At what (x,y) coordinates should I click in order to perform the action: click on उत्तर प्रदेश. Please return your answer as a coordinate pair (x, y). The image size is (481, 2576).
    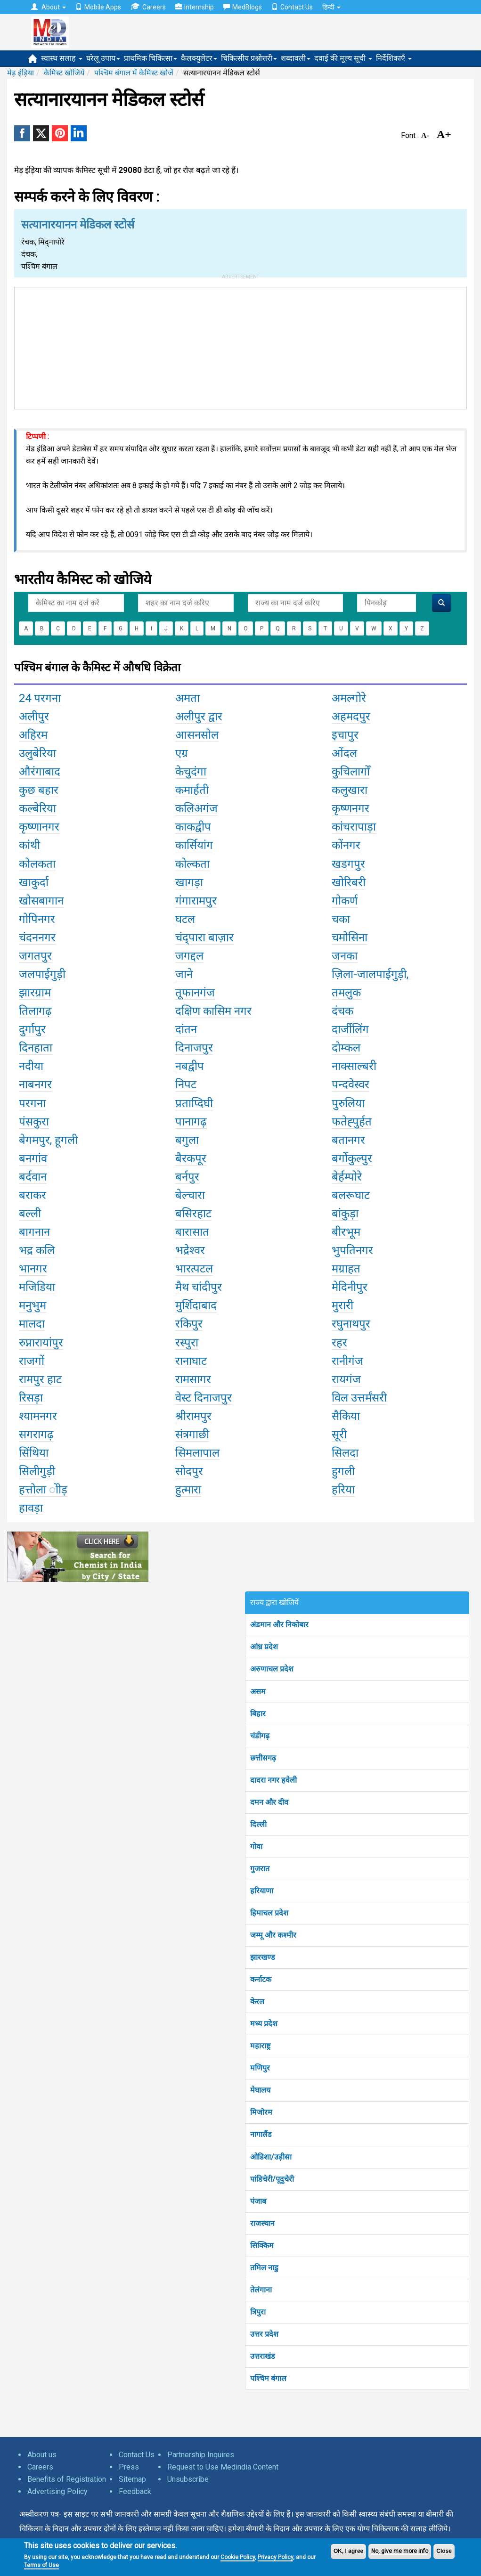
    Looking at the image, I should click on (264, 2334).